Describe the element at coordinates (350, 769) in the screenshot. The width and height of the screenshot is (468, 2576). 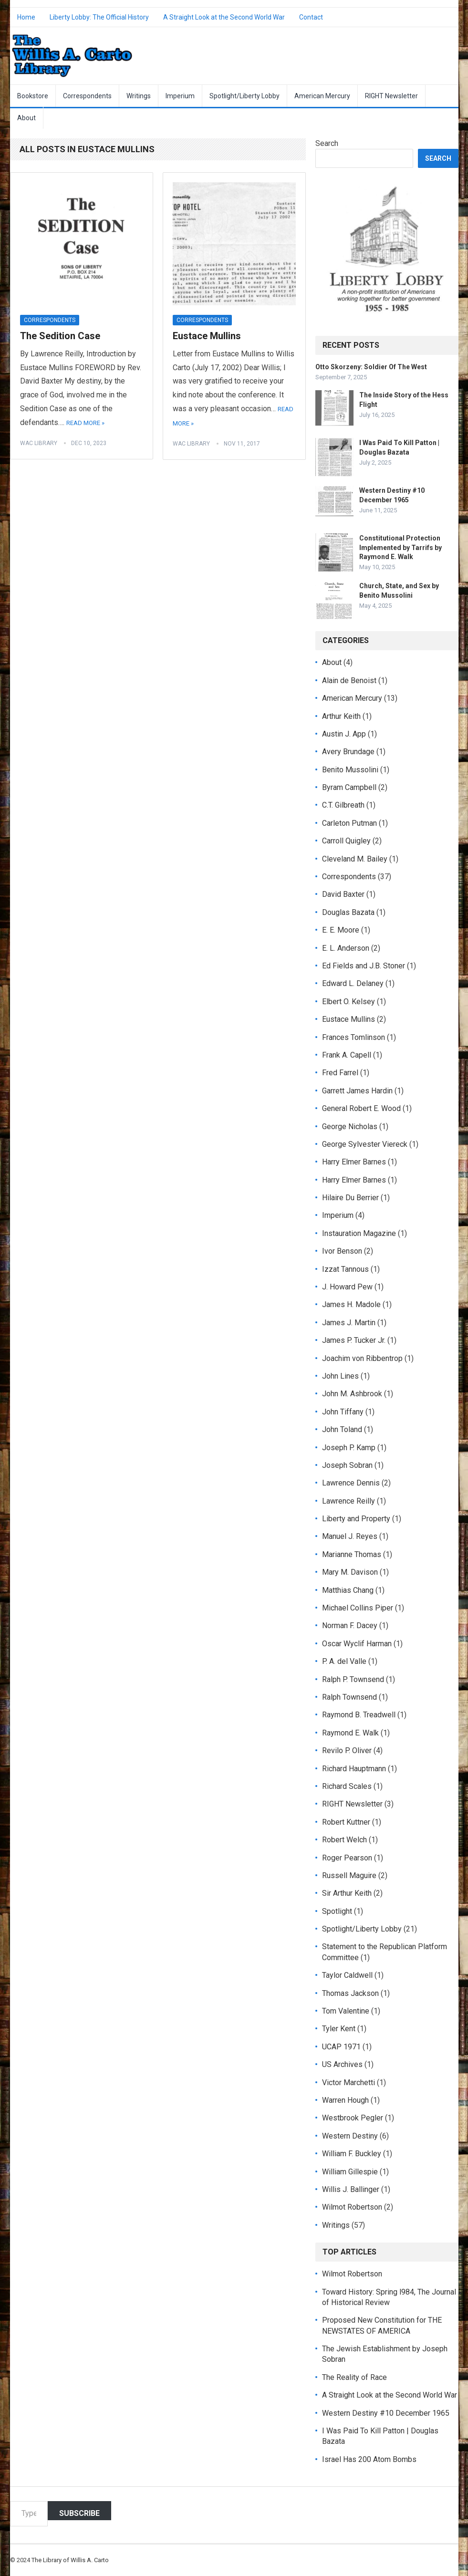
I see `Benito Mussolini` at that location.